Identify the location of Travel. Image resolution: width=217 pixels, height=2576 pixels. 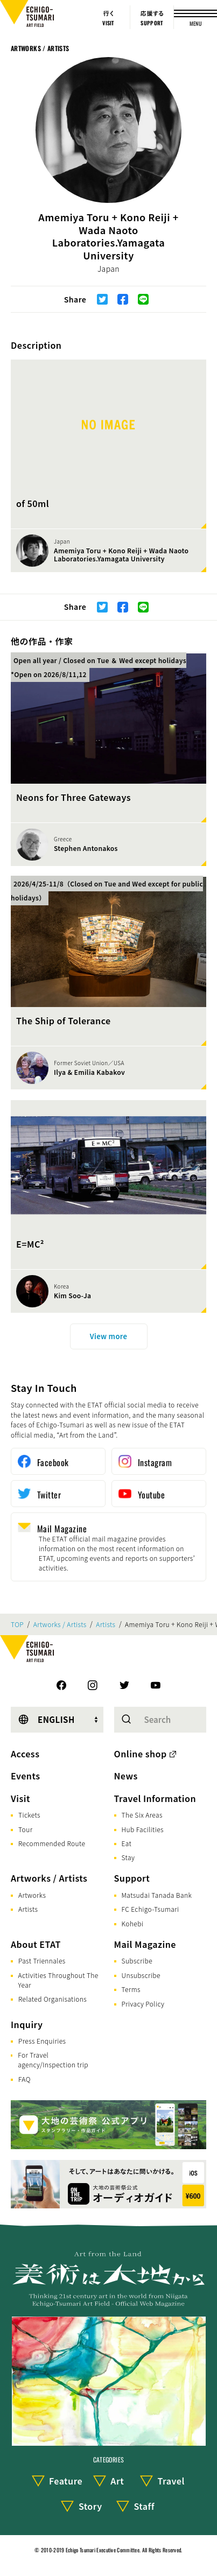
(171, 2480).